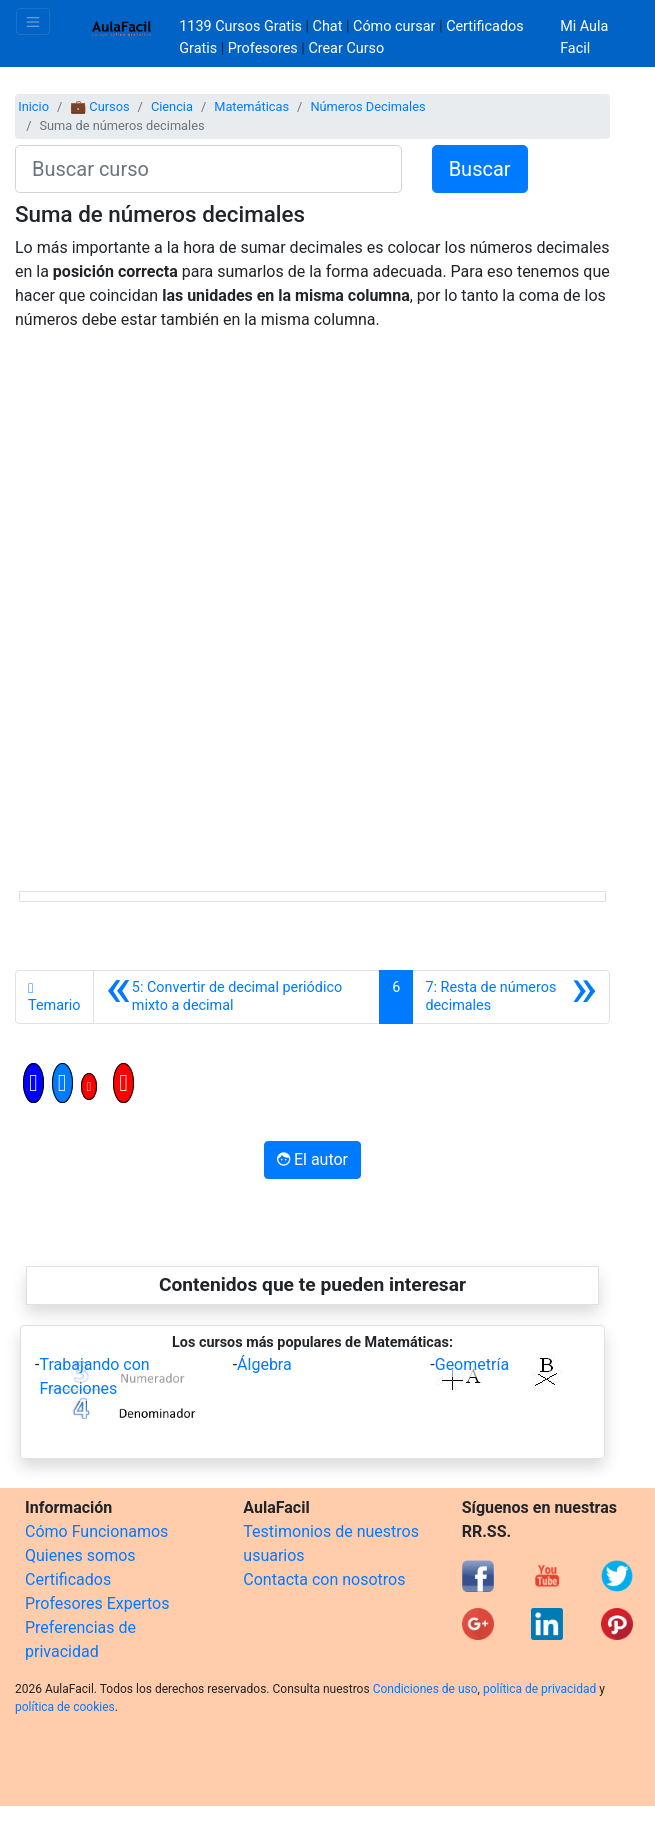 This screenshot has width=655, height=1844. I want to click on política de cookies, so click(65, 1707).